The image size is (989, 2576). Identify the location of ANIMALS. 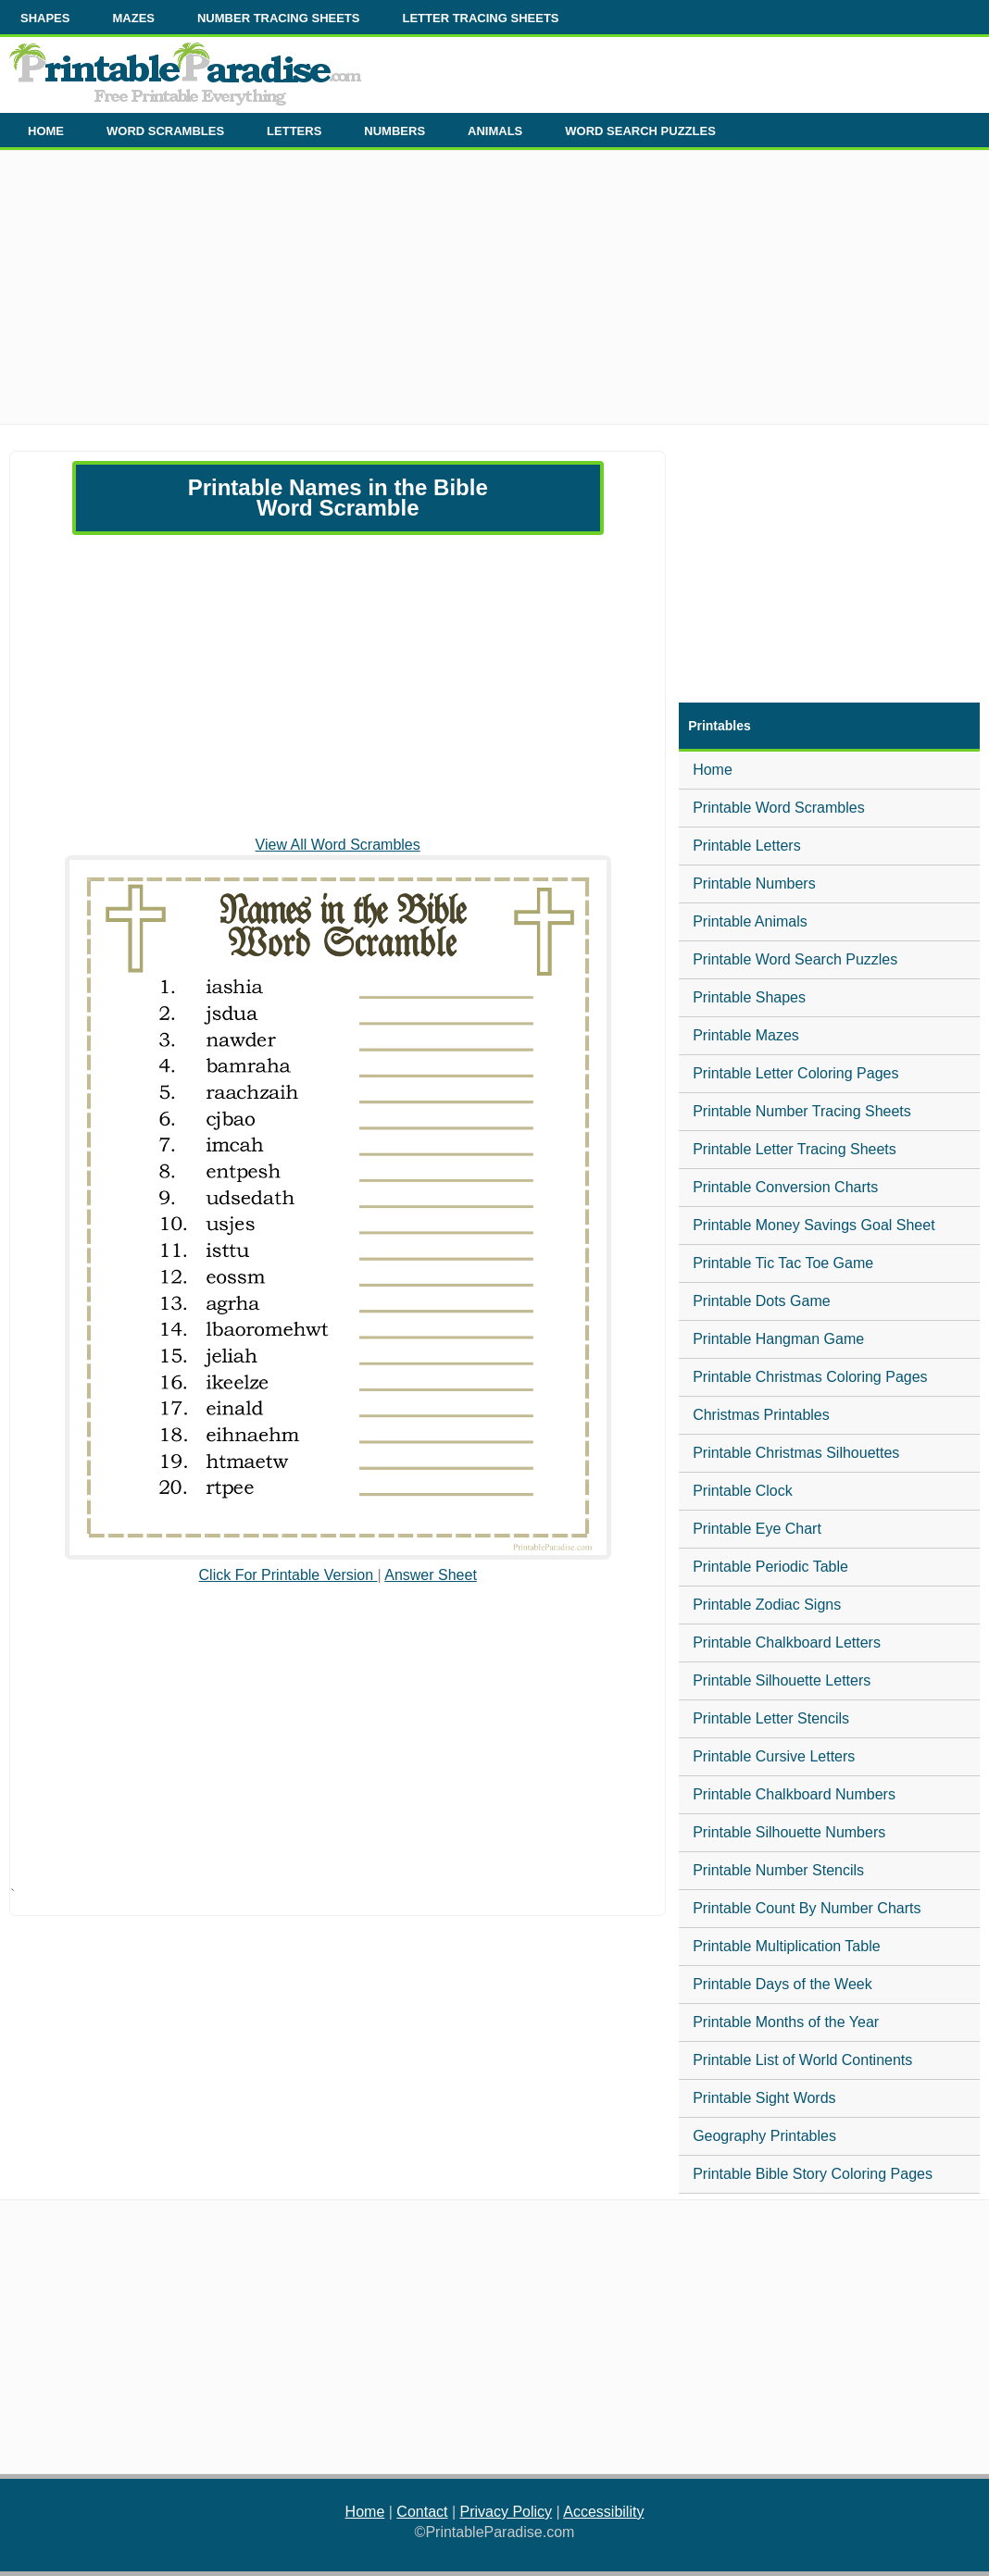
(495, 131).